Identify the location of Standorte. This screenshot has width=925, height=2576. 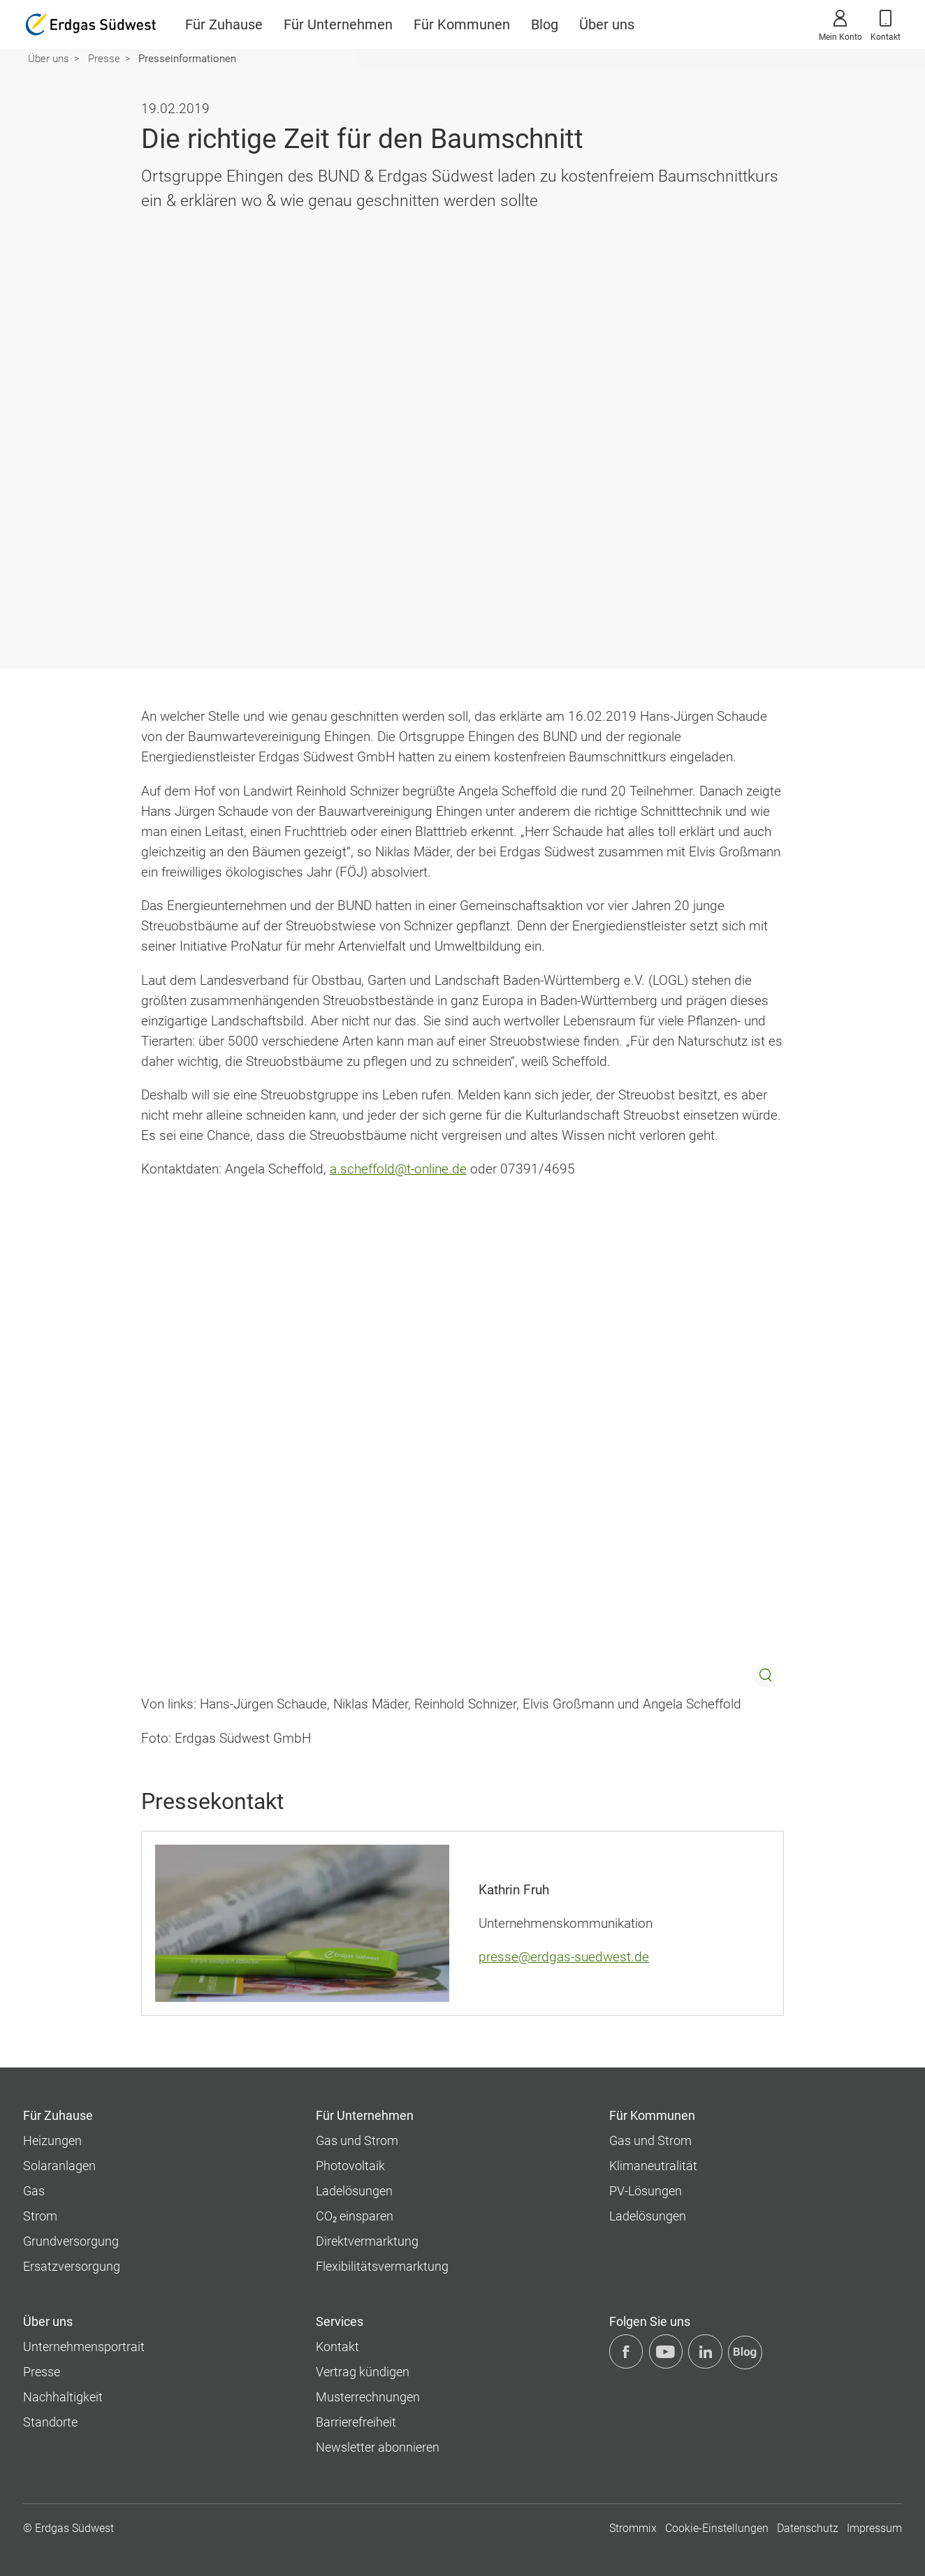
(50, 2422).